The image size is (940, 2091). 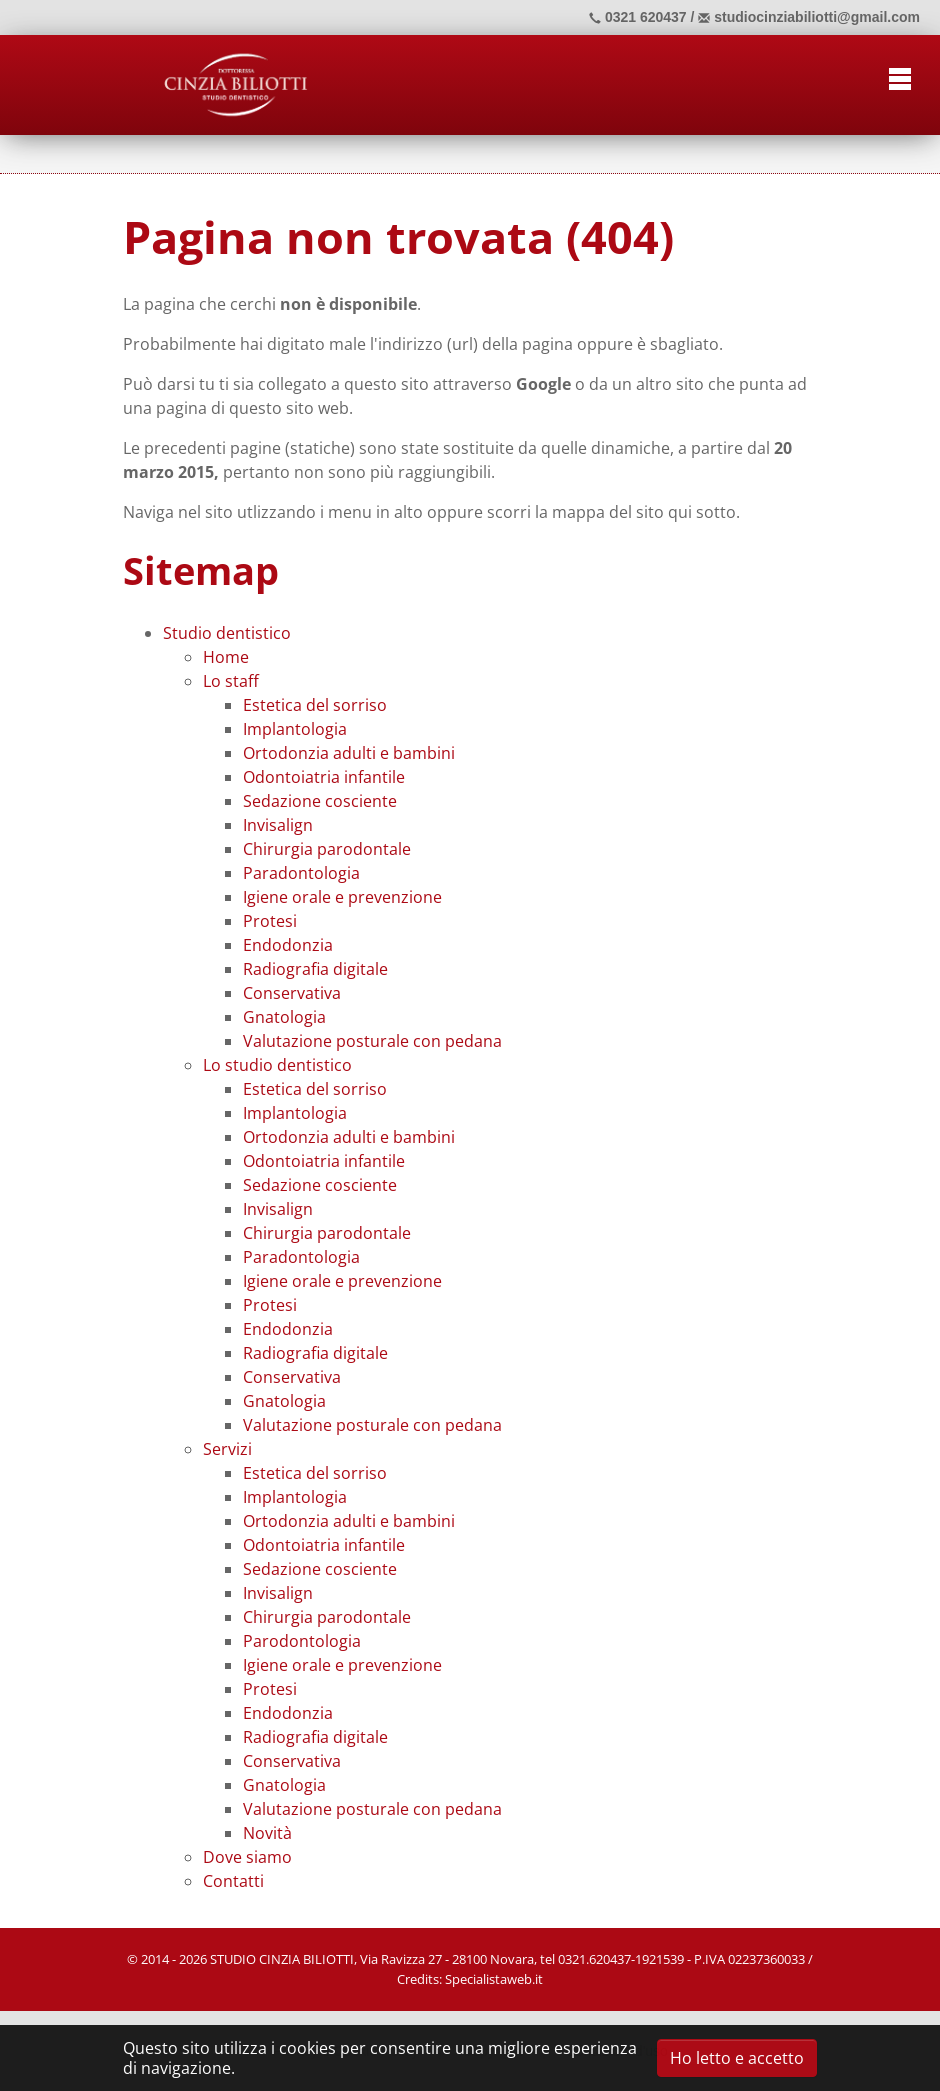 What do you see at coordinates (278, 825) in the screenshot?
I see `Invisalign` at bounding box center [278, 825].